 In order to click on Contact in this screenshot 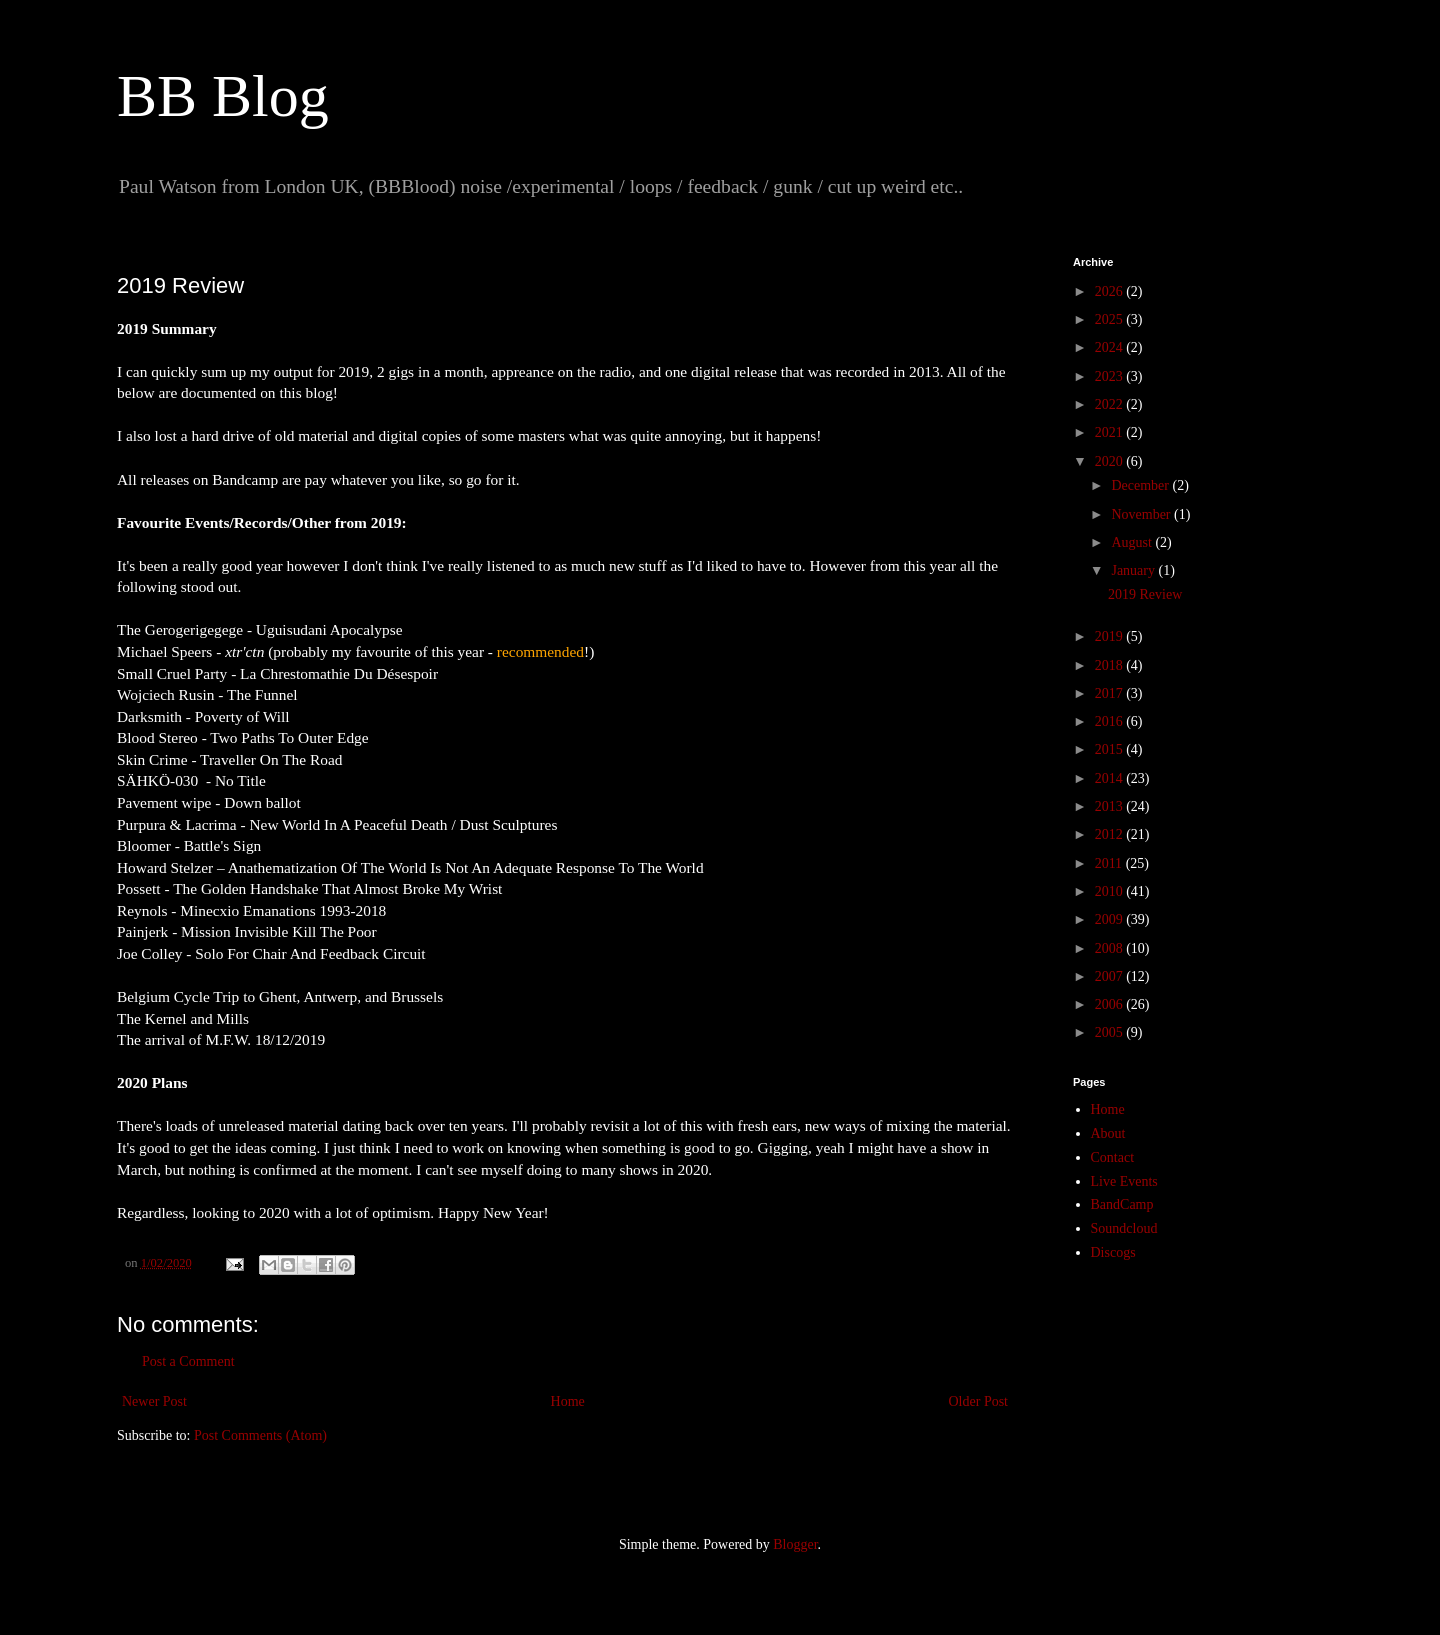, I will do `click(1113, 1157)`.